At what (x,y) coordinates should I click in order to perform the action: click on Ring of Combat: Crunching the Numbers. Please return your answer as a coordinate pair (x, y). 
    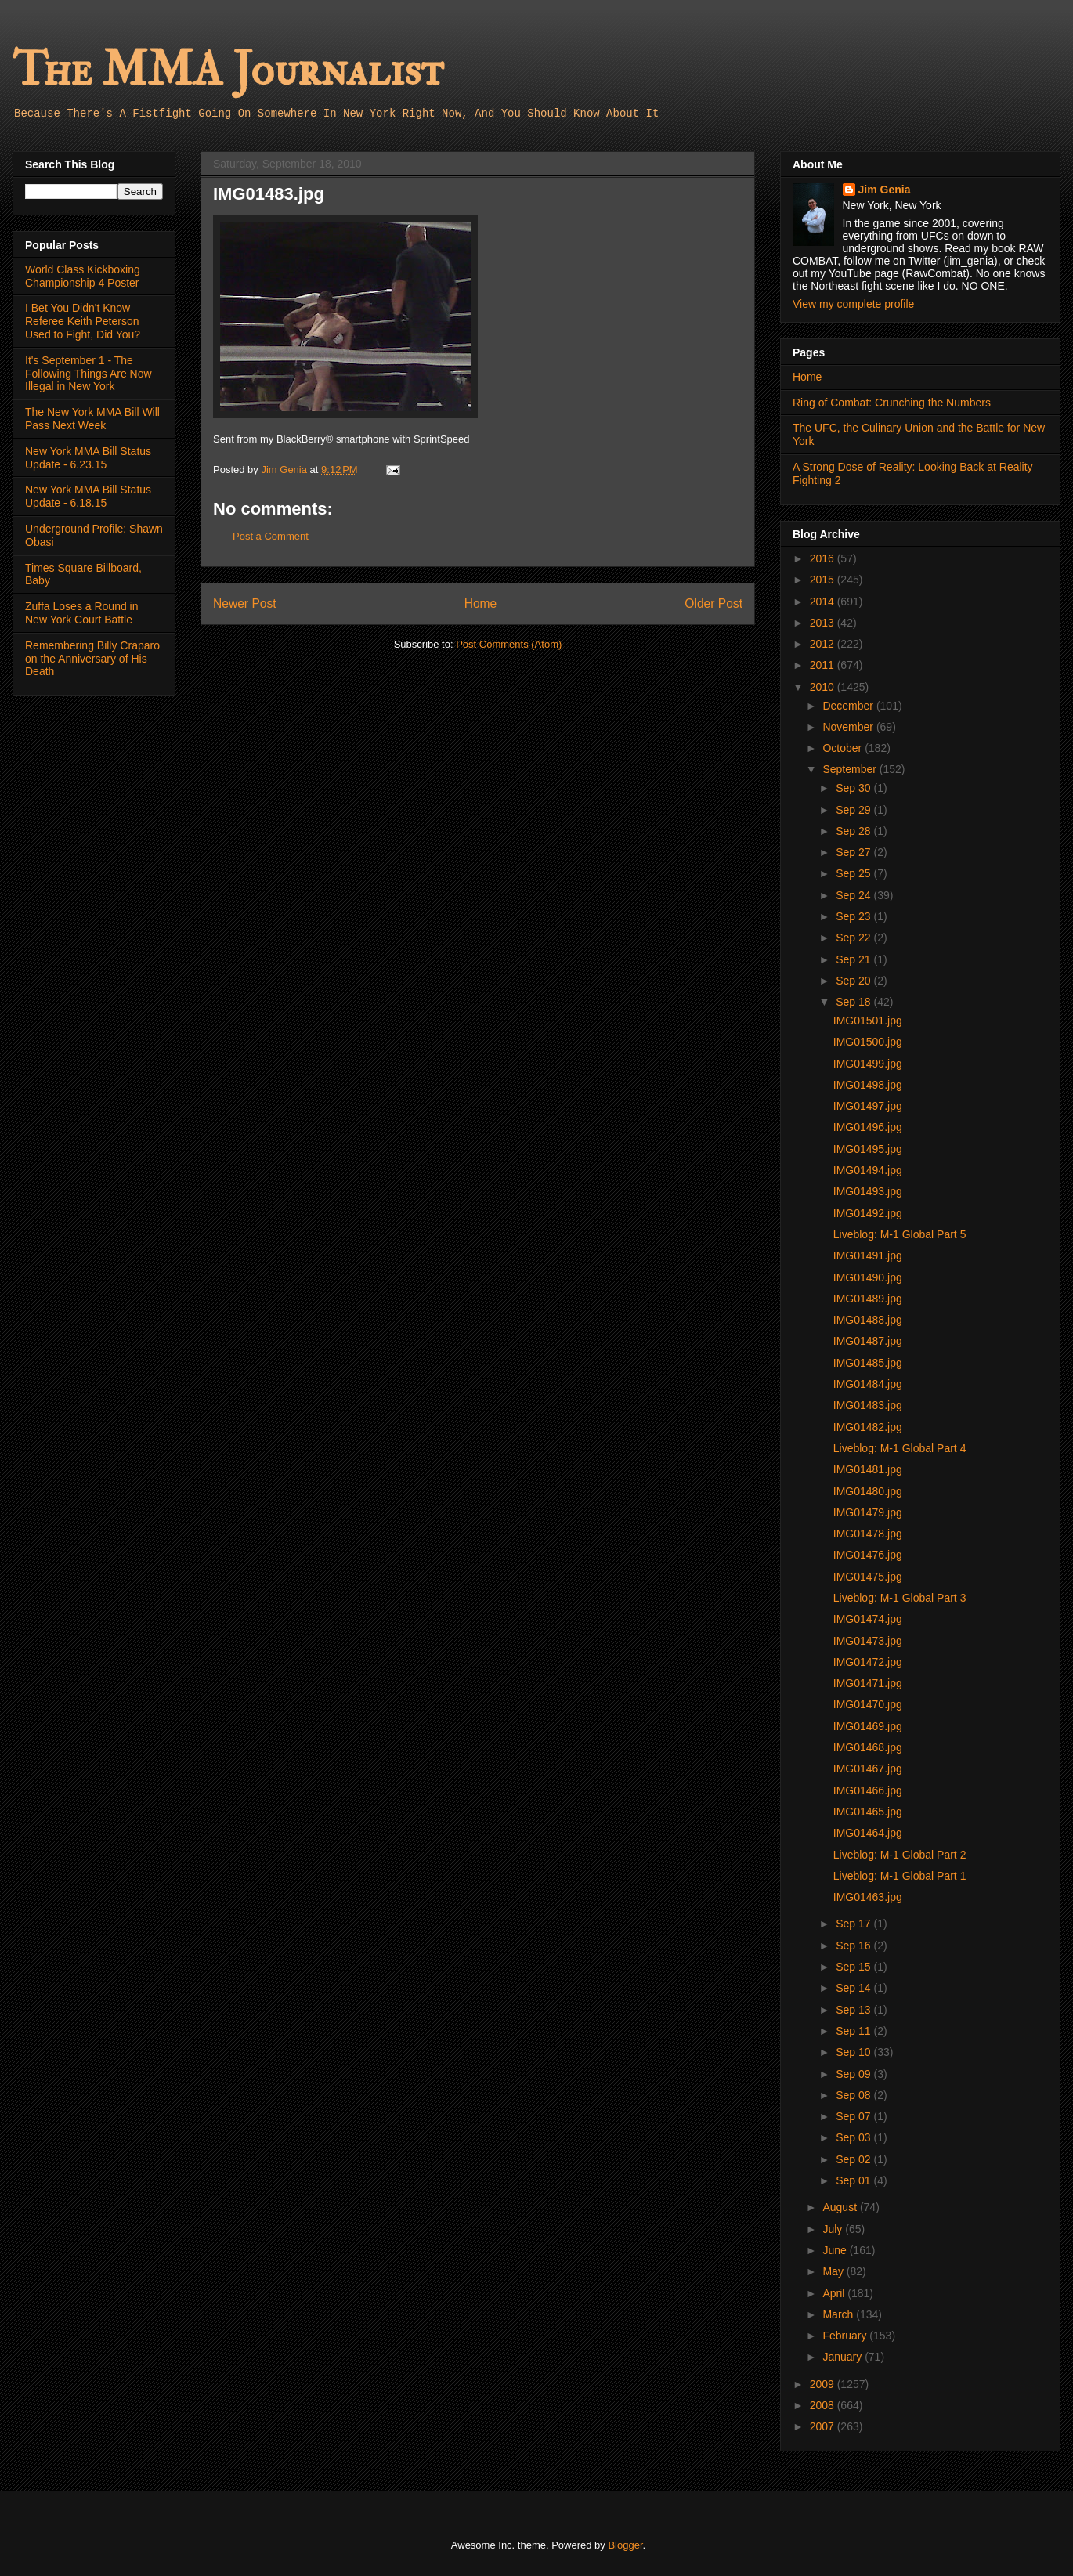
    Looking at the image, I should click on (892, 402).